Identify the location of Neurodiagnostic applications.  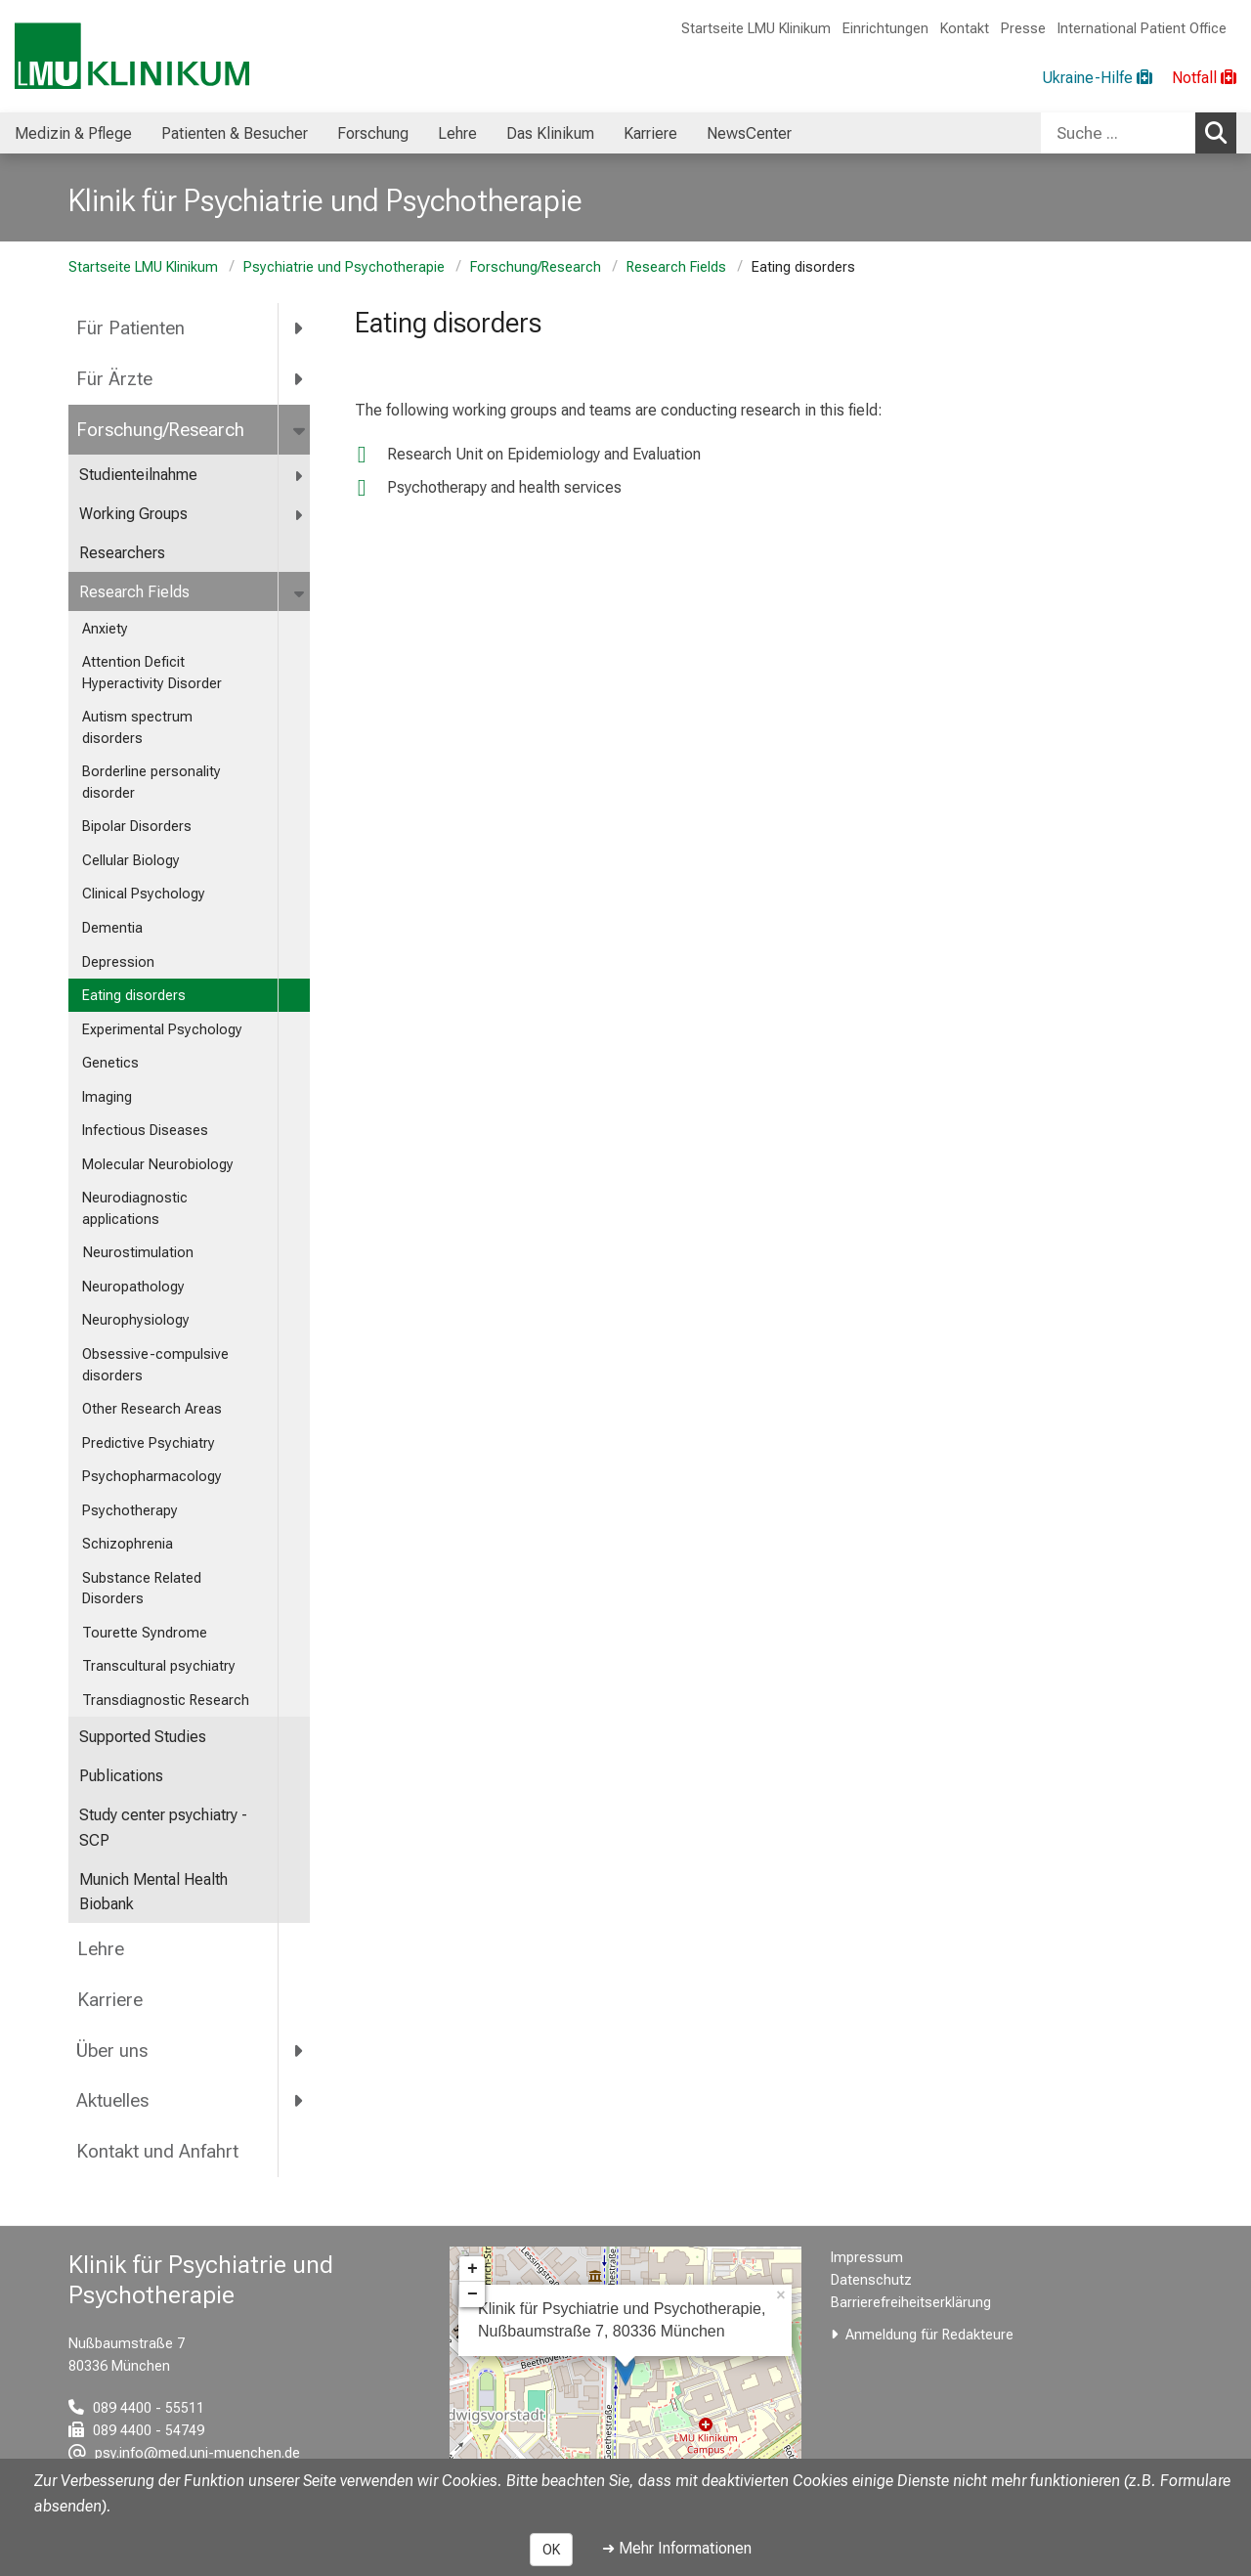
(135, 1209).